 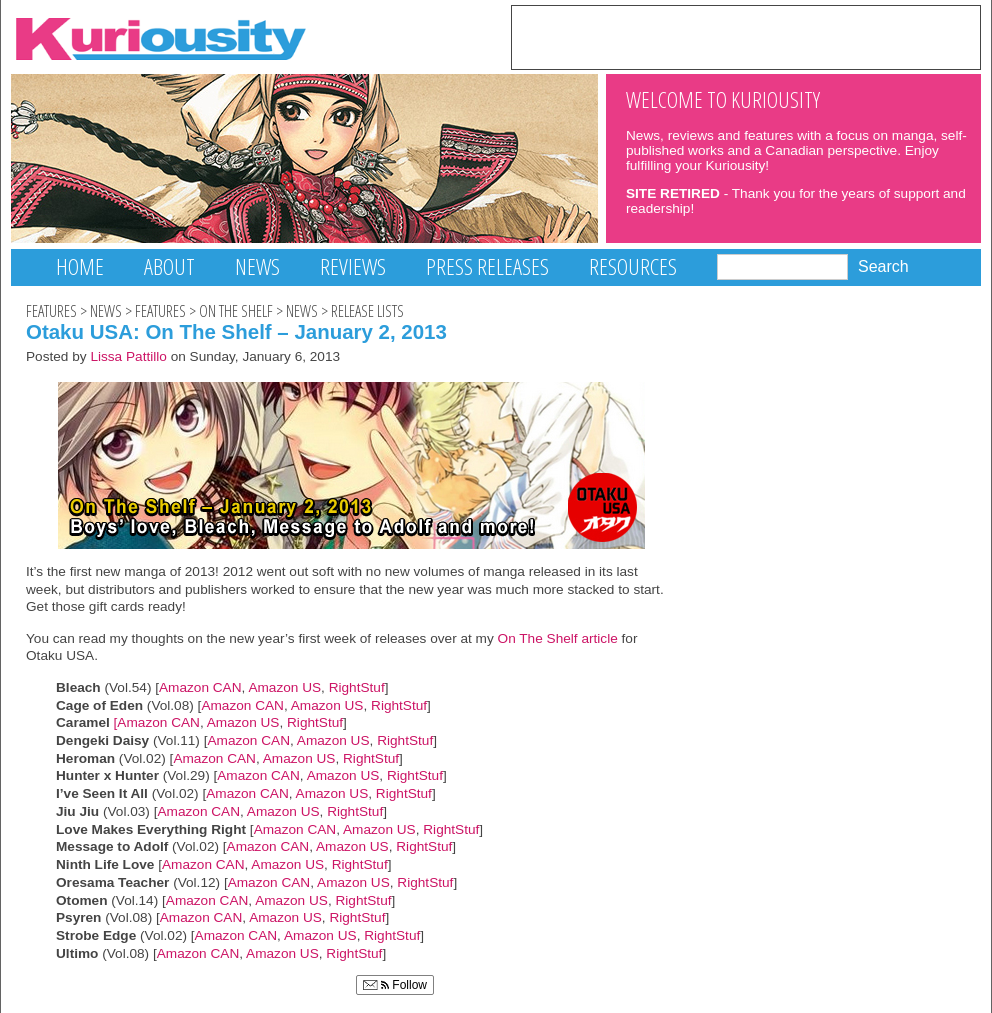 What do you see at coordinates (633, 266) in the screenshot?
I see `Resources` at bounding box center [633, 266].